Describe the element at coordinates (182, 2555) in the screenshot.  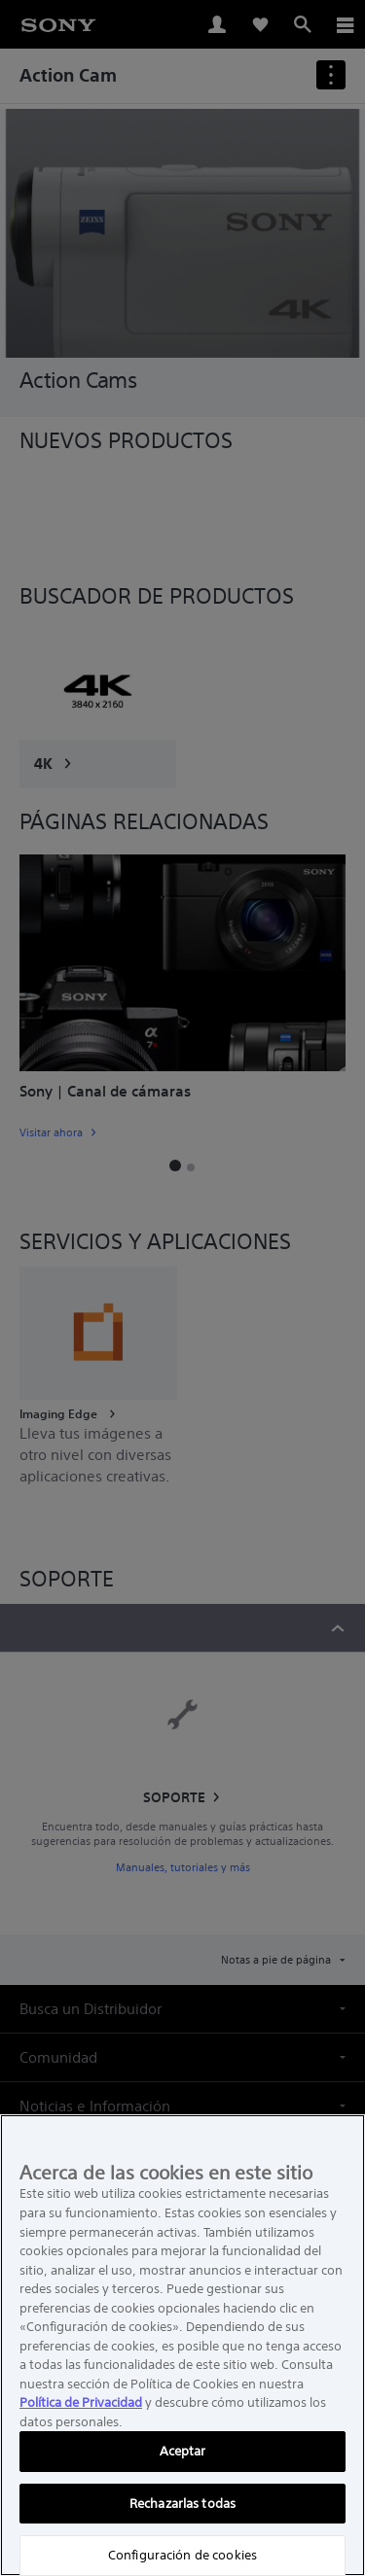
I see `Configuración de cookies [Configuración de cookies, Abre el cuadro de diálogo del centro de preferencias.]` at that location.